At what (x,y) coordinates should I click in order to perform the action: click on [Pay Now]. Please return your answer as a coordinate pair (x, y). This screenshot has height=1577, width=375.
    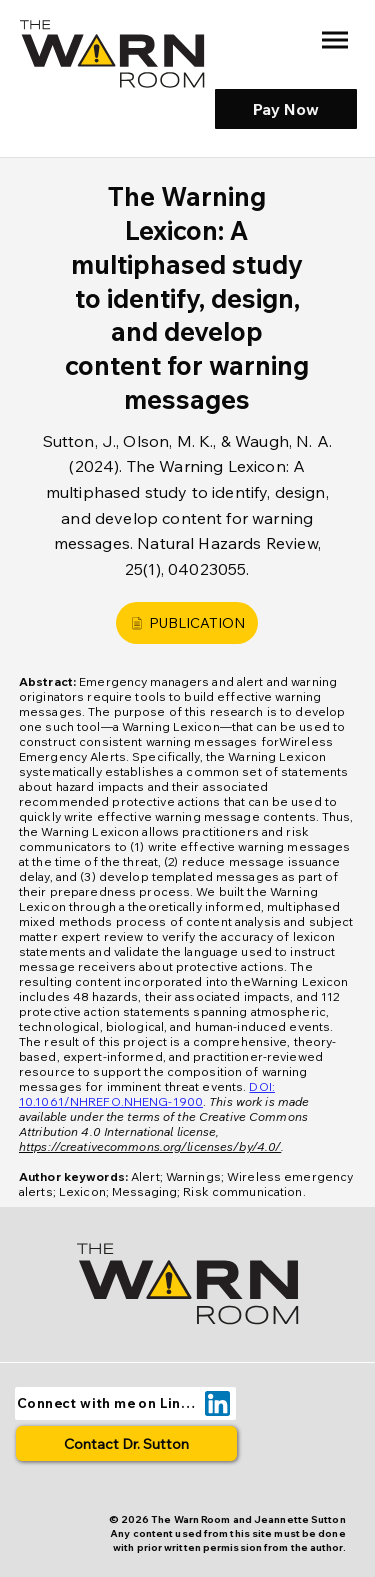
    Looking at the image, I should click on (286, 109).